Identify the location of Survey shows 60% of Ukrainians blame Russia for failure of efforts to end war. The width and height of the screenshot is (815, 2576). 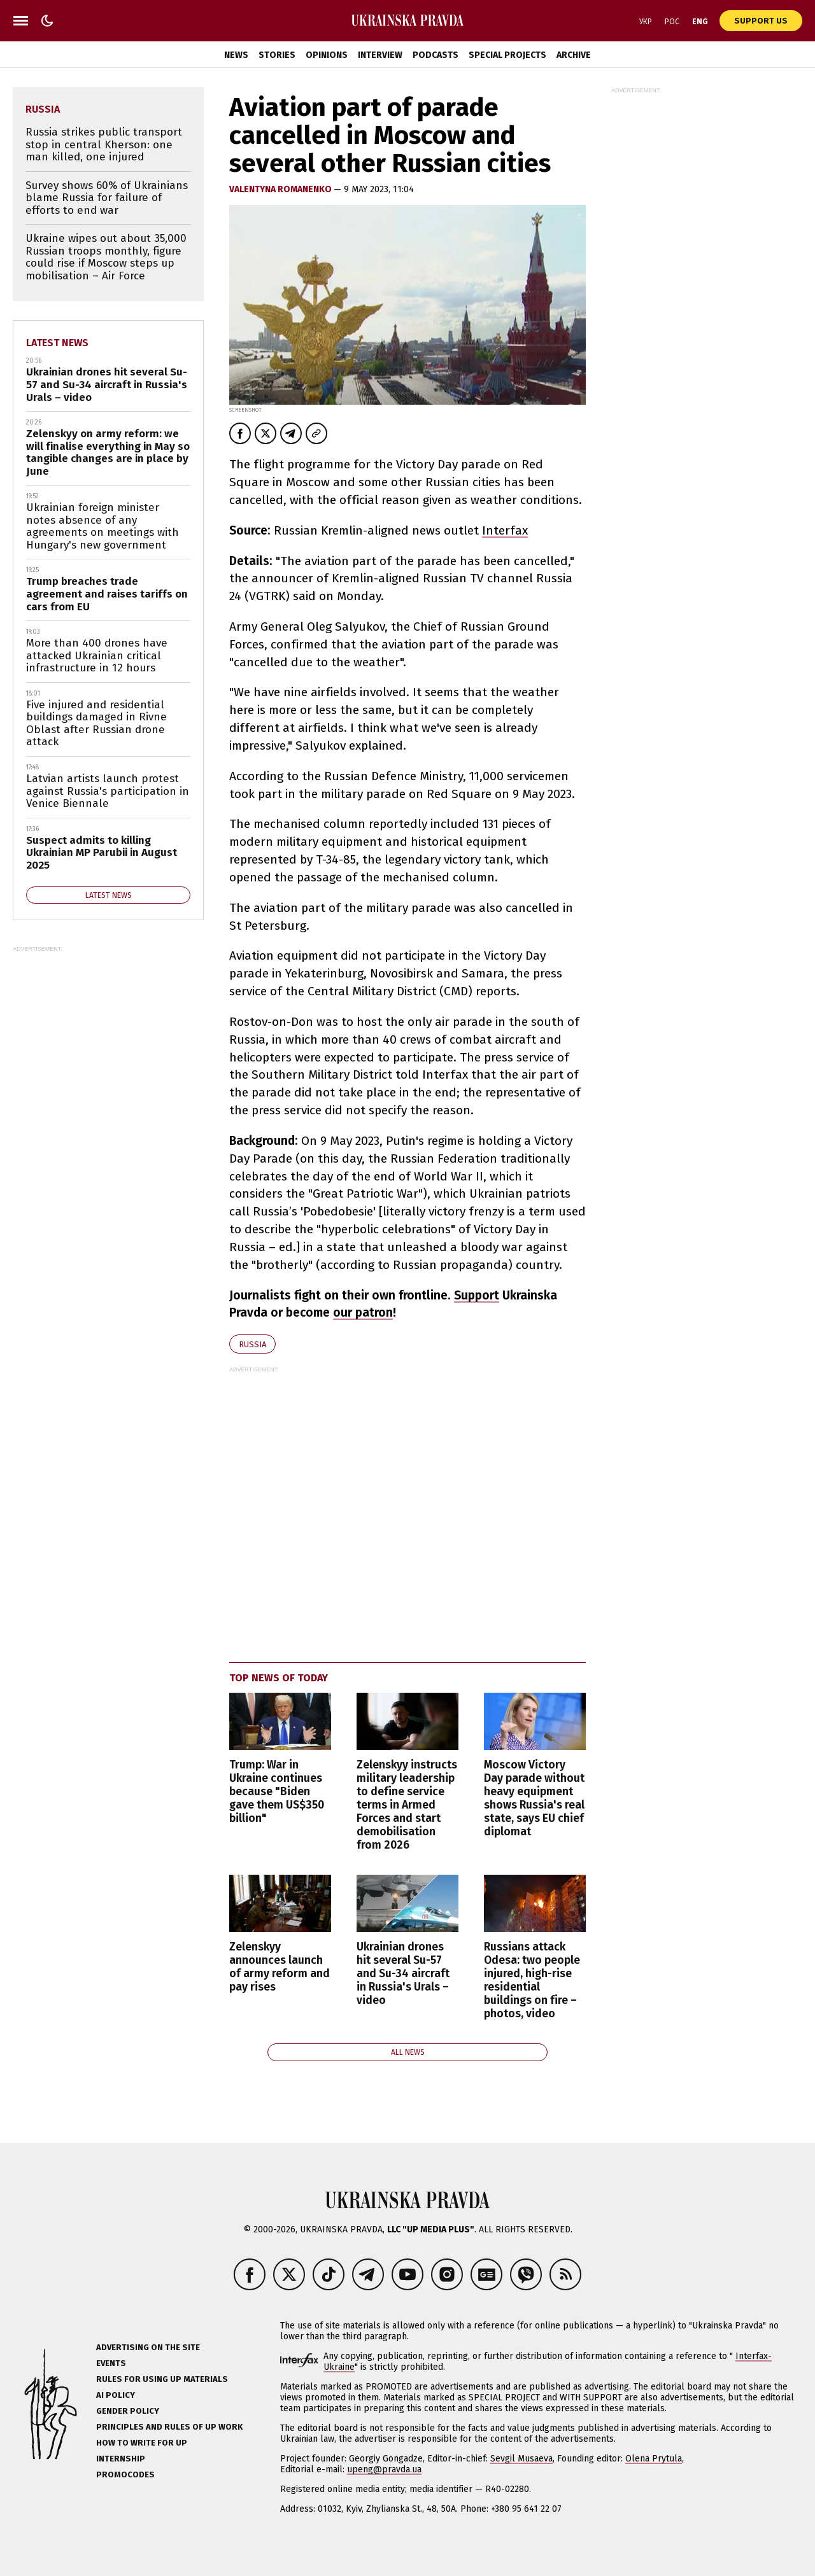
(106, 198).